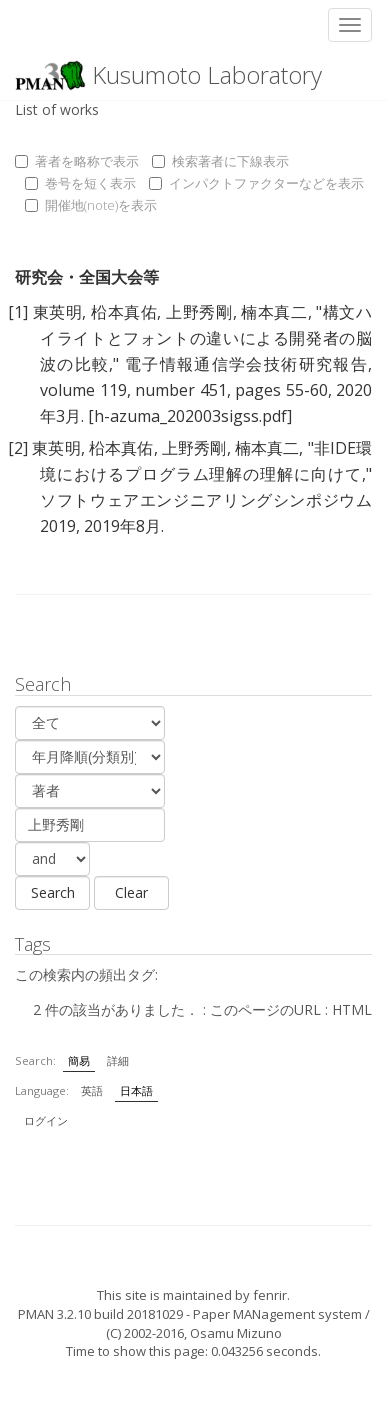 The image size is (387, 1421). Describe the element at coordinates (80, 183) in the screenshot. I see `巻号を短く表示` at that location.